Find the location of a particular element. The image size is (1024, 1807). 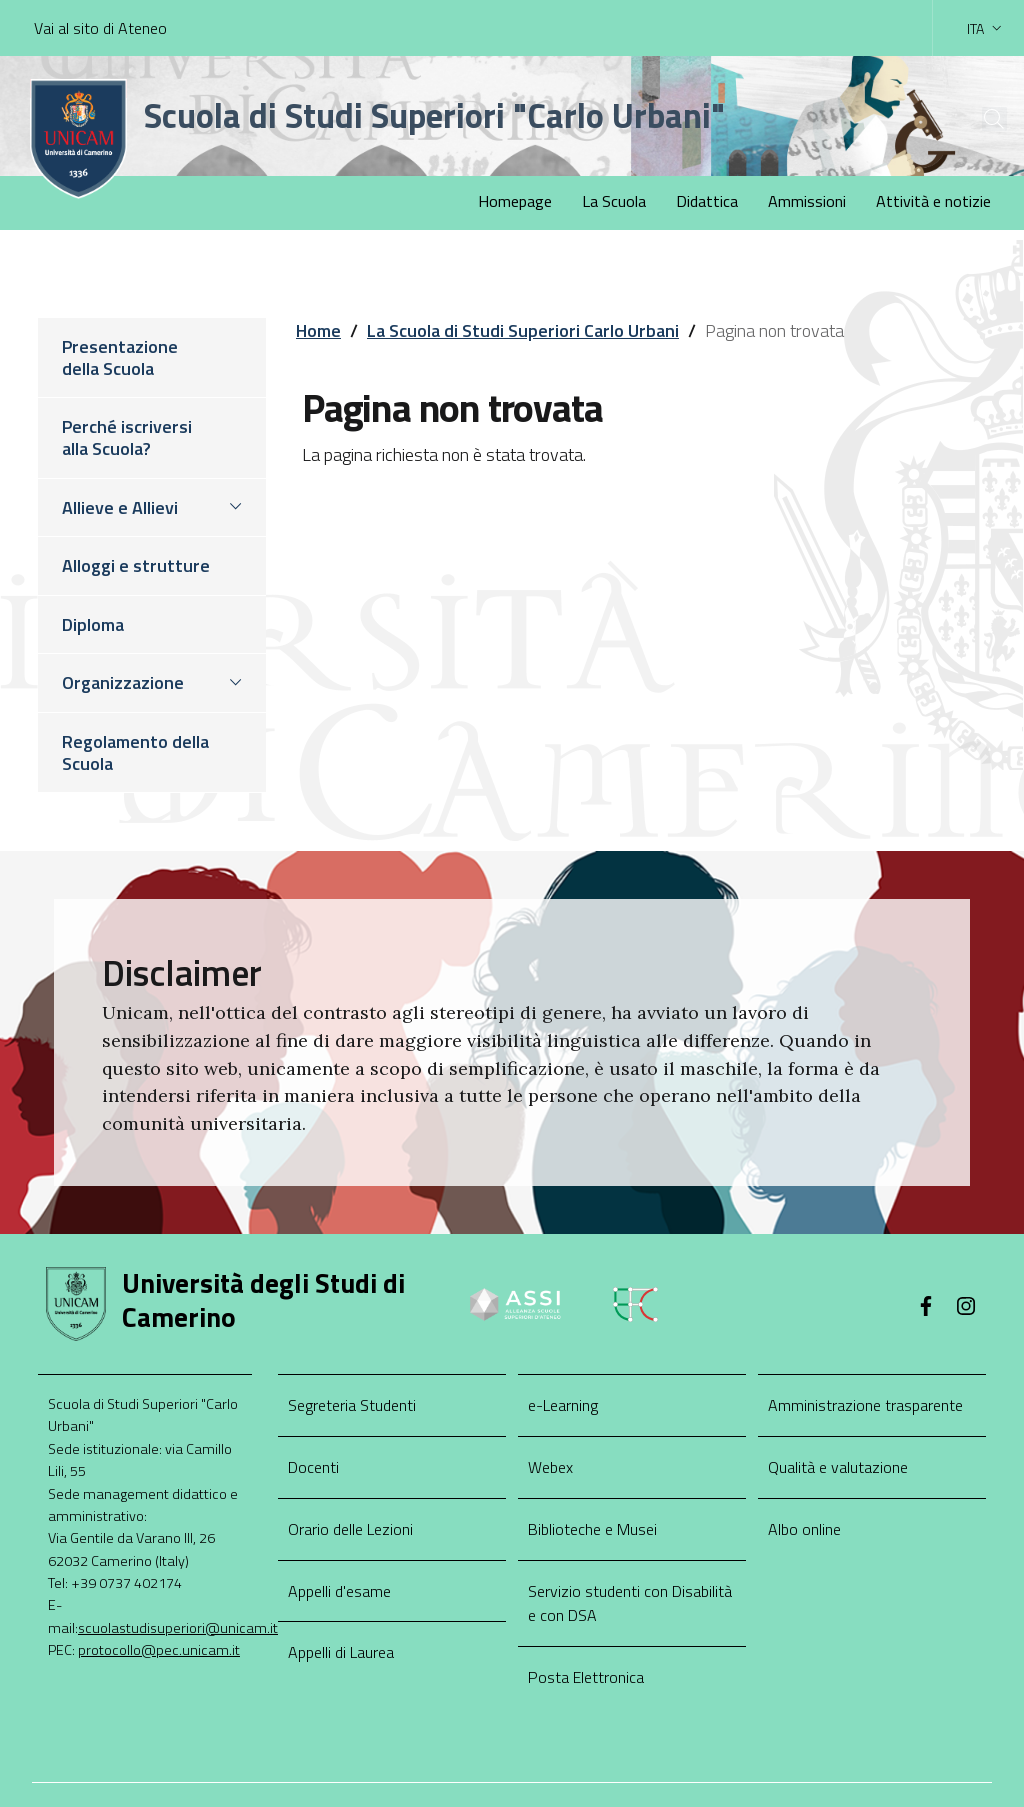

Posta Elettronica is located at coordinates (586, 1677).